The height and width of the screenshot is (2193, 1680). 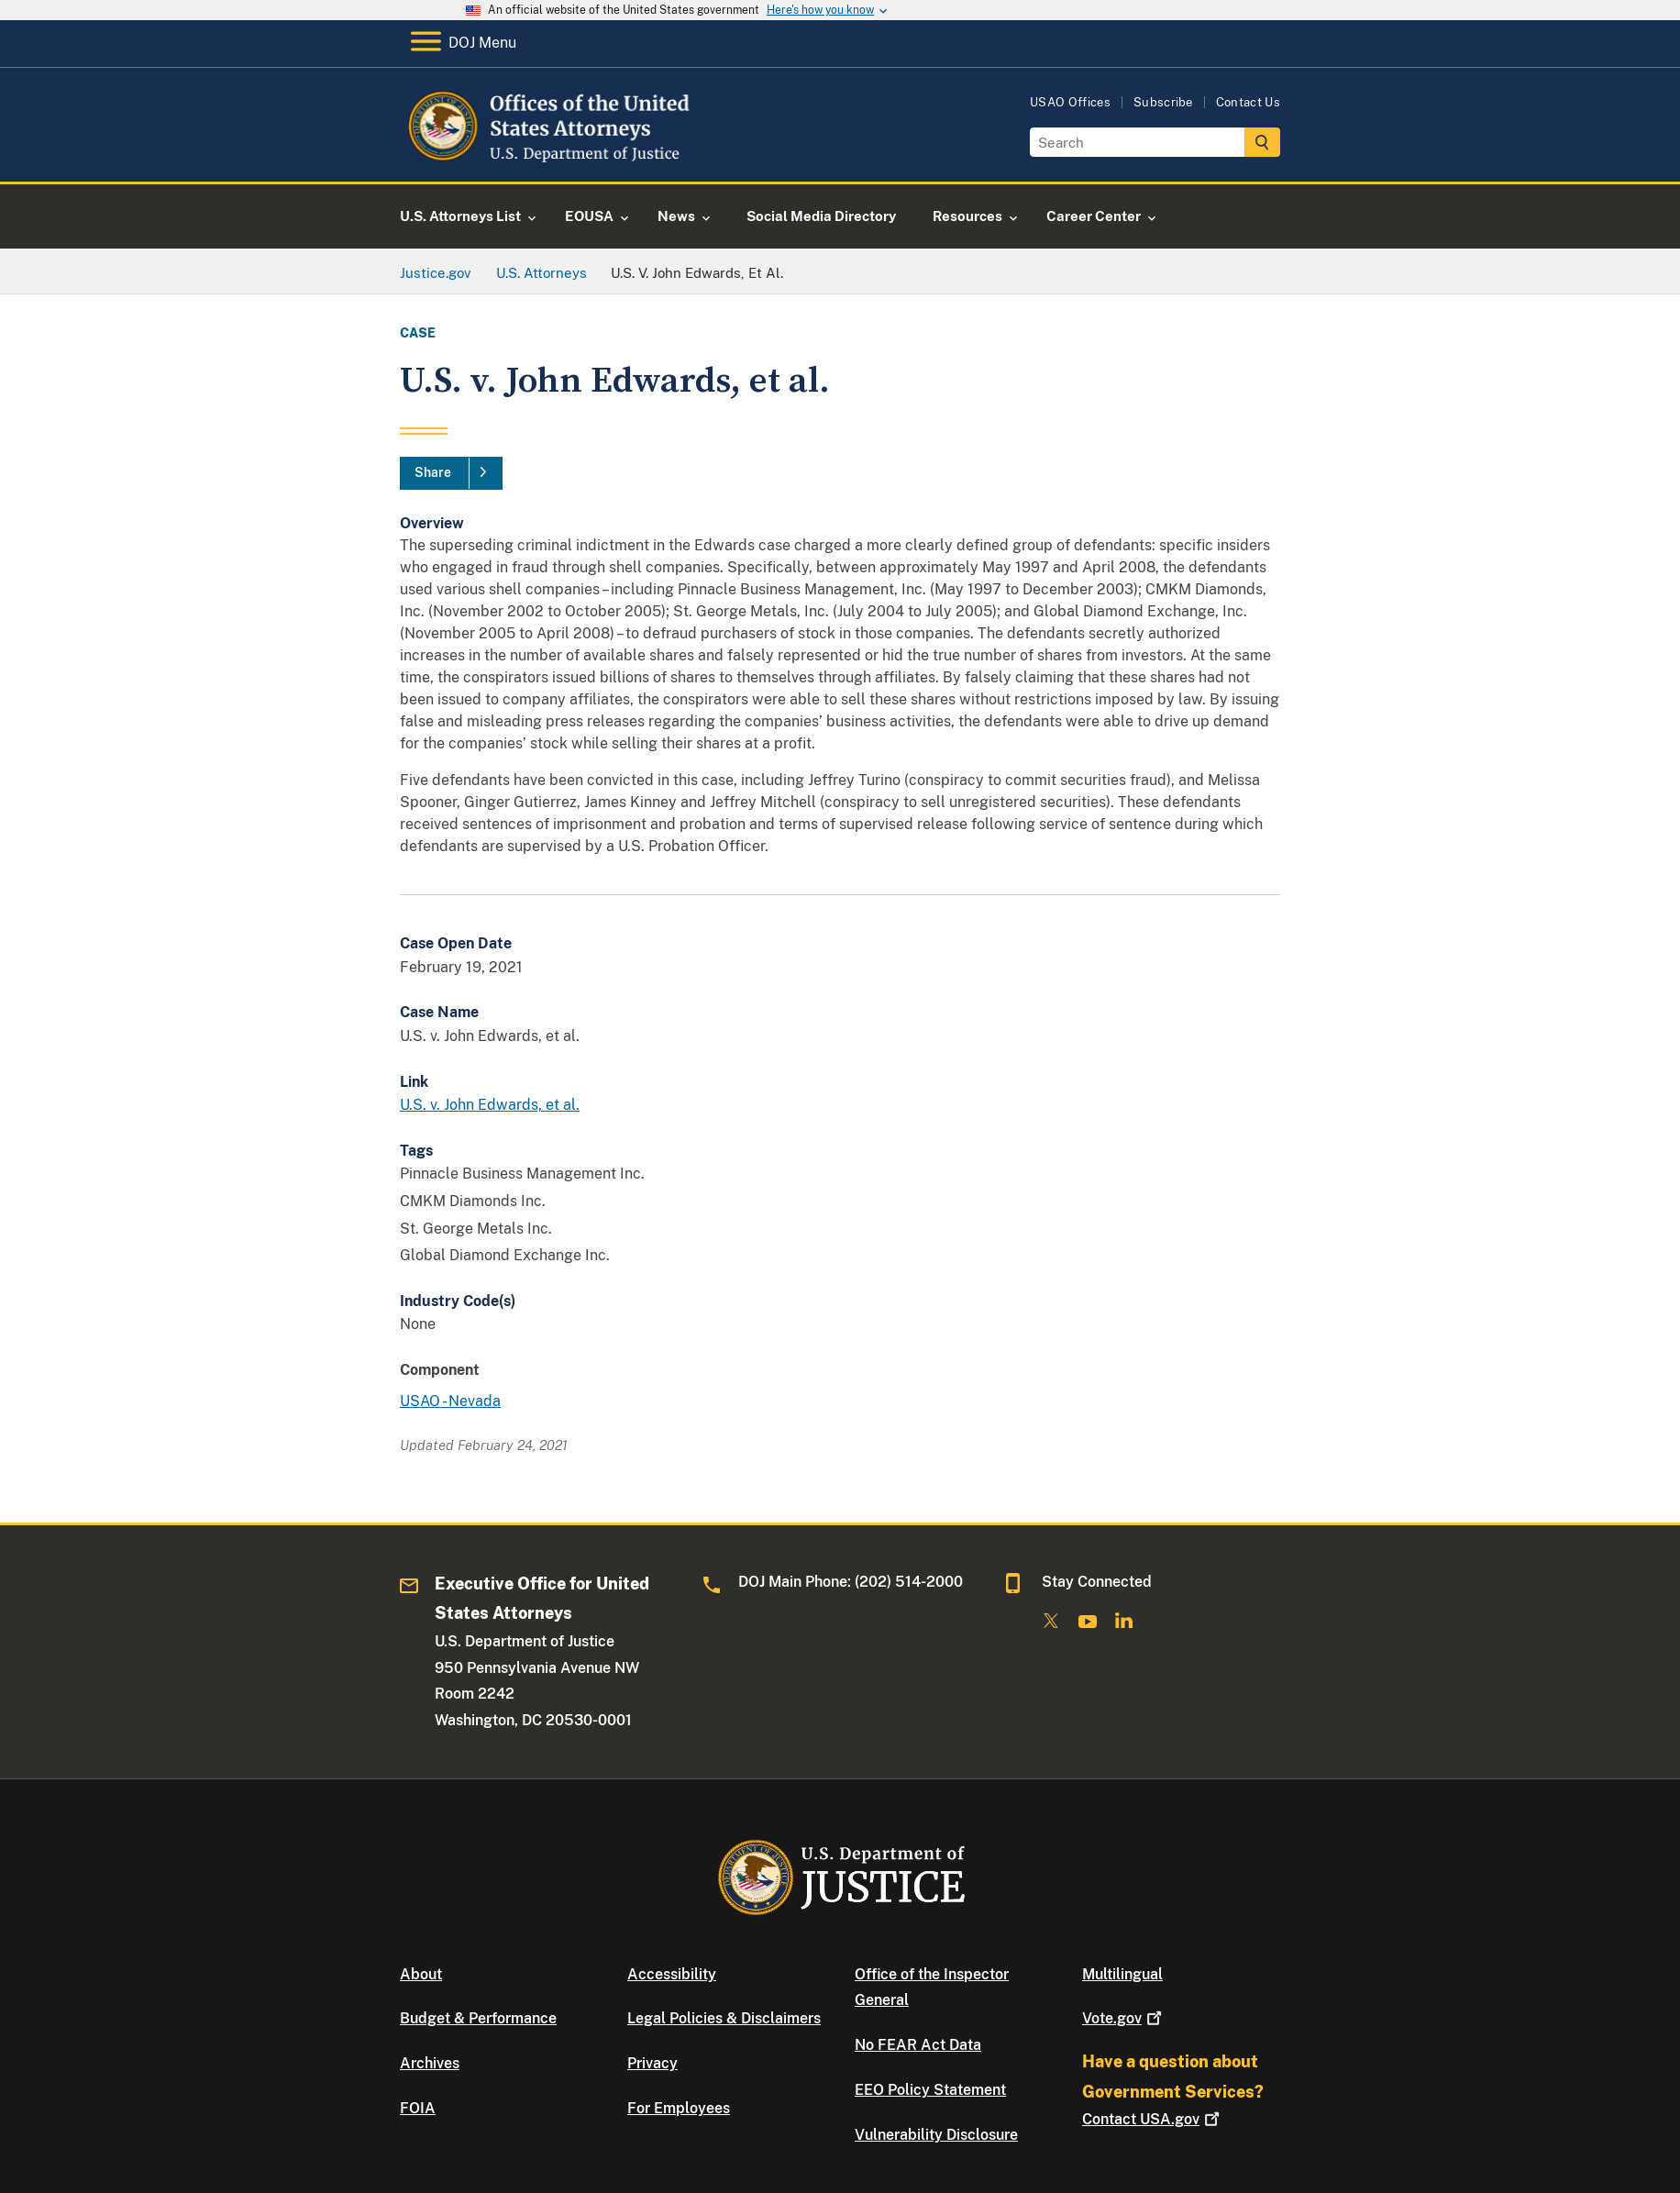 I want to click on [Share], so click(x=451, y=473).